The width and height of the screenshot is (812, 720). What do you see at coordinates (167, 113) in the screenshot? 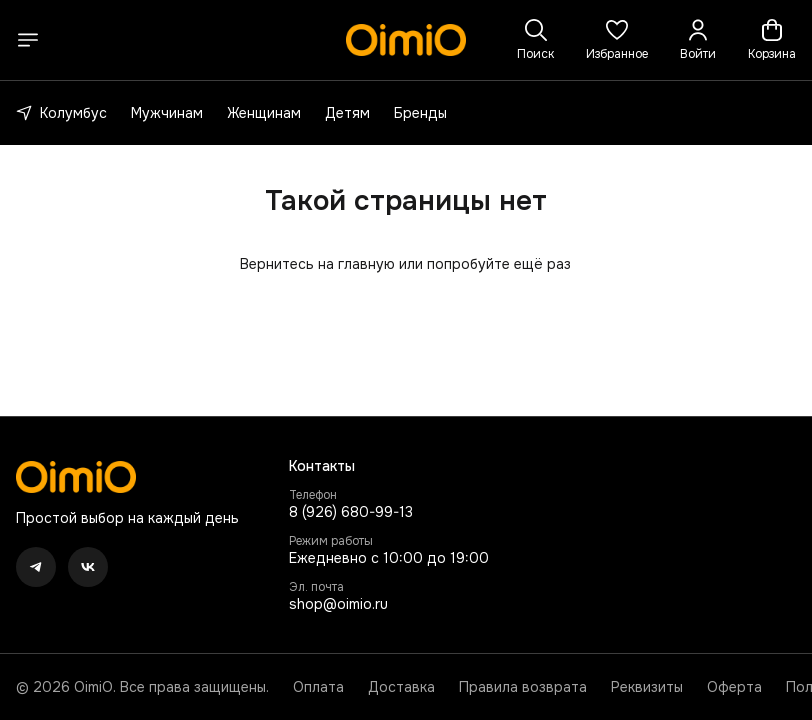
I see `Мужчинам` at bounding box center [167, 113].